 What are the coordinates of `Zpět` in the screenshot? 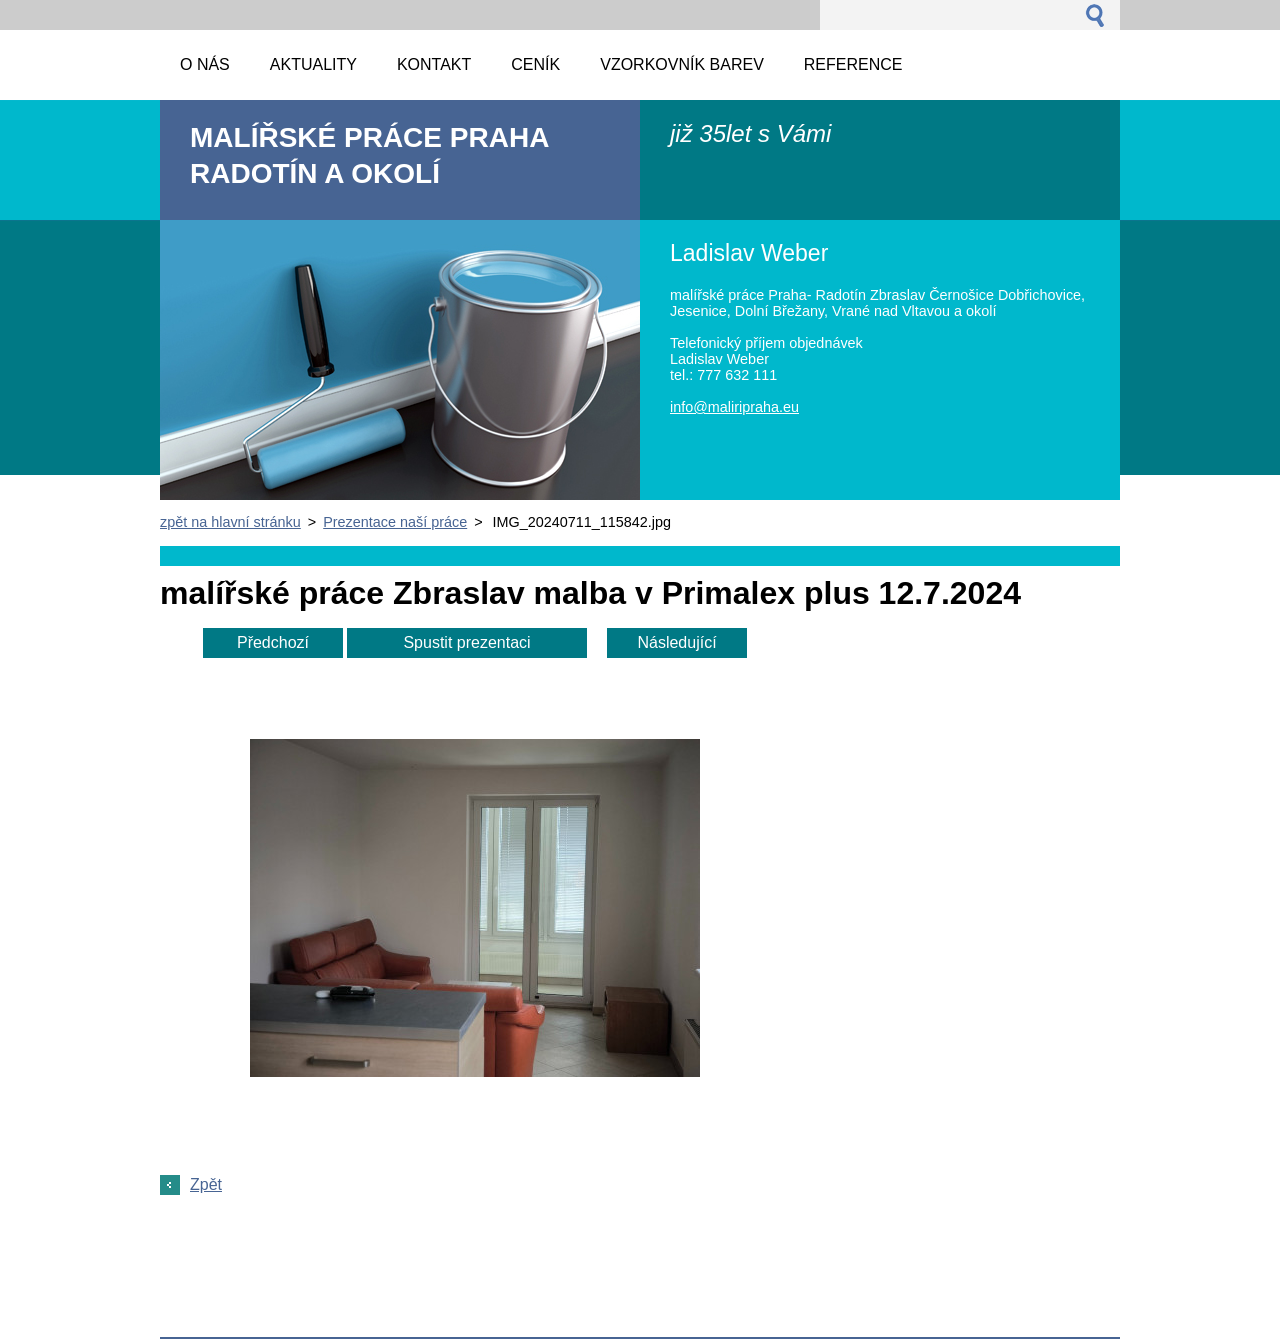 It's located at (206, 1184).